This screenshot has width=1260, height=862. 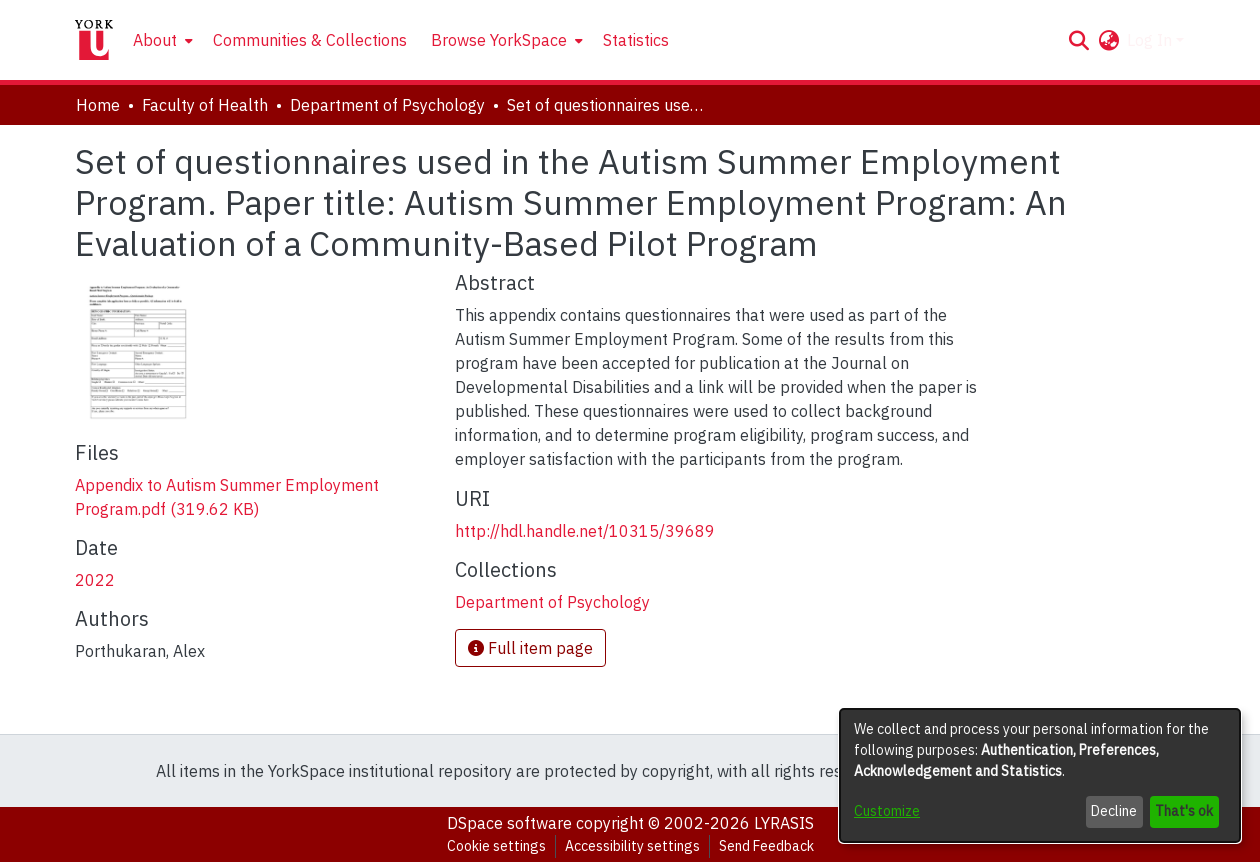 I want to click on Faculty of Health [link], so click(x=205, y=105).